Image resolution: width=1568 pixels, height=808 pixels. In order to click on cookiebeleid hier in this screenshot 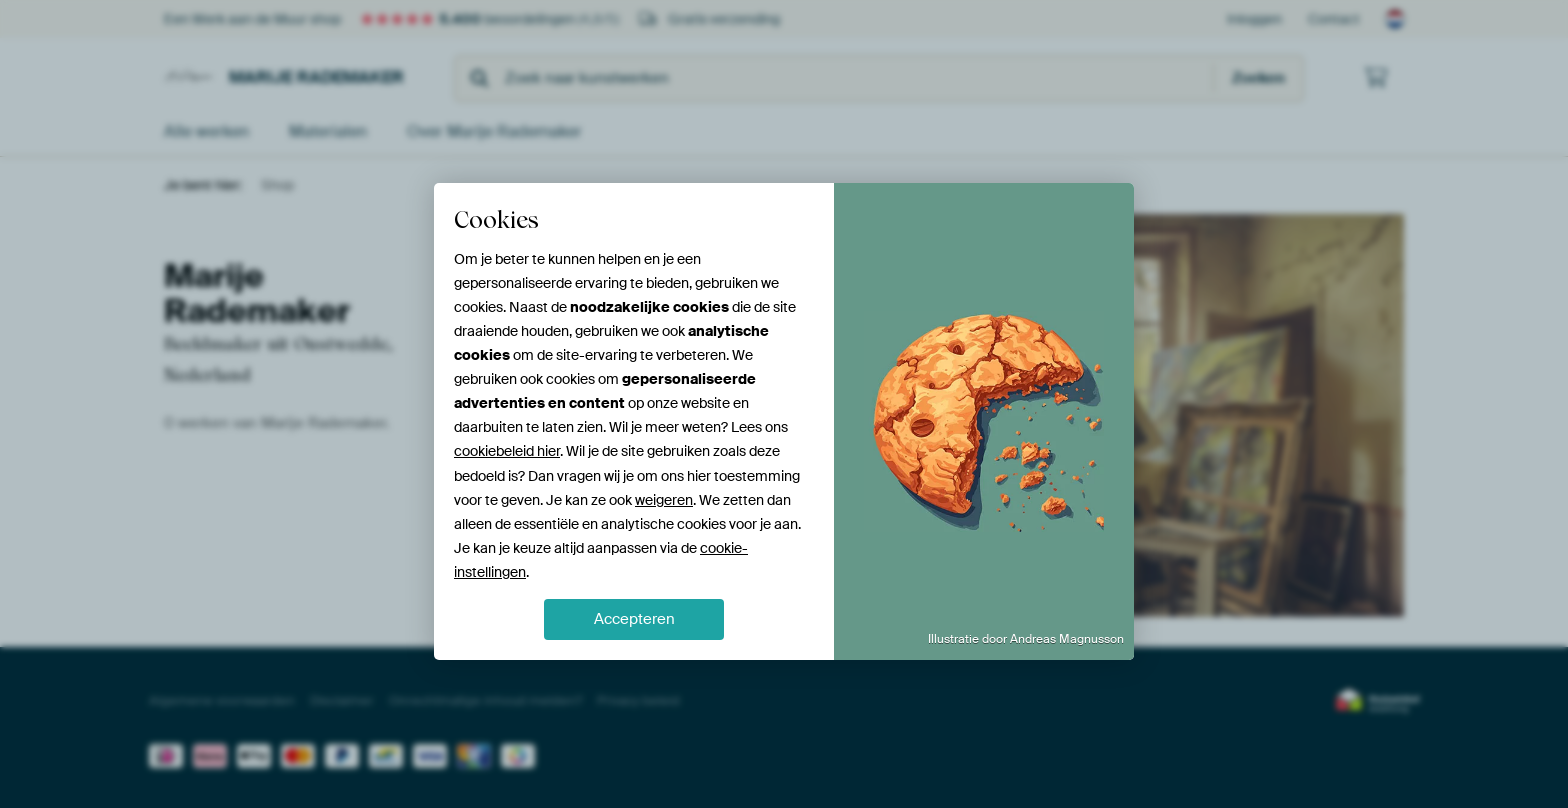, I will do `click(507, 451)`.